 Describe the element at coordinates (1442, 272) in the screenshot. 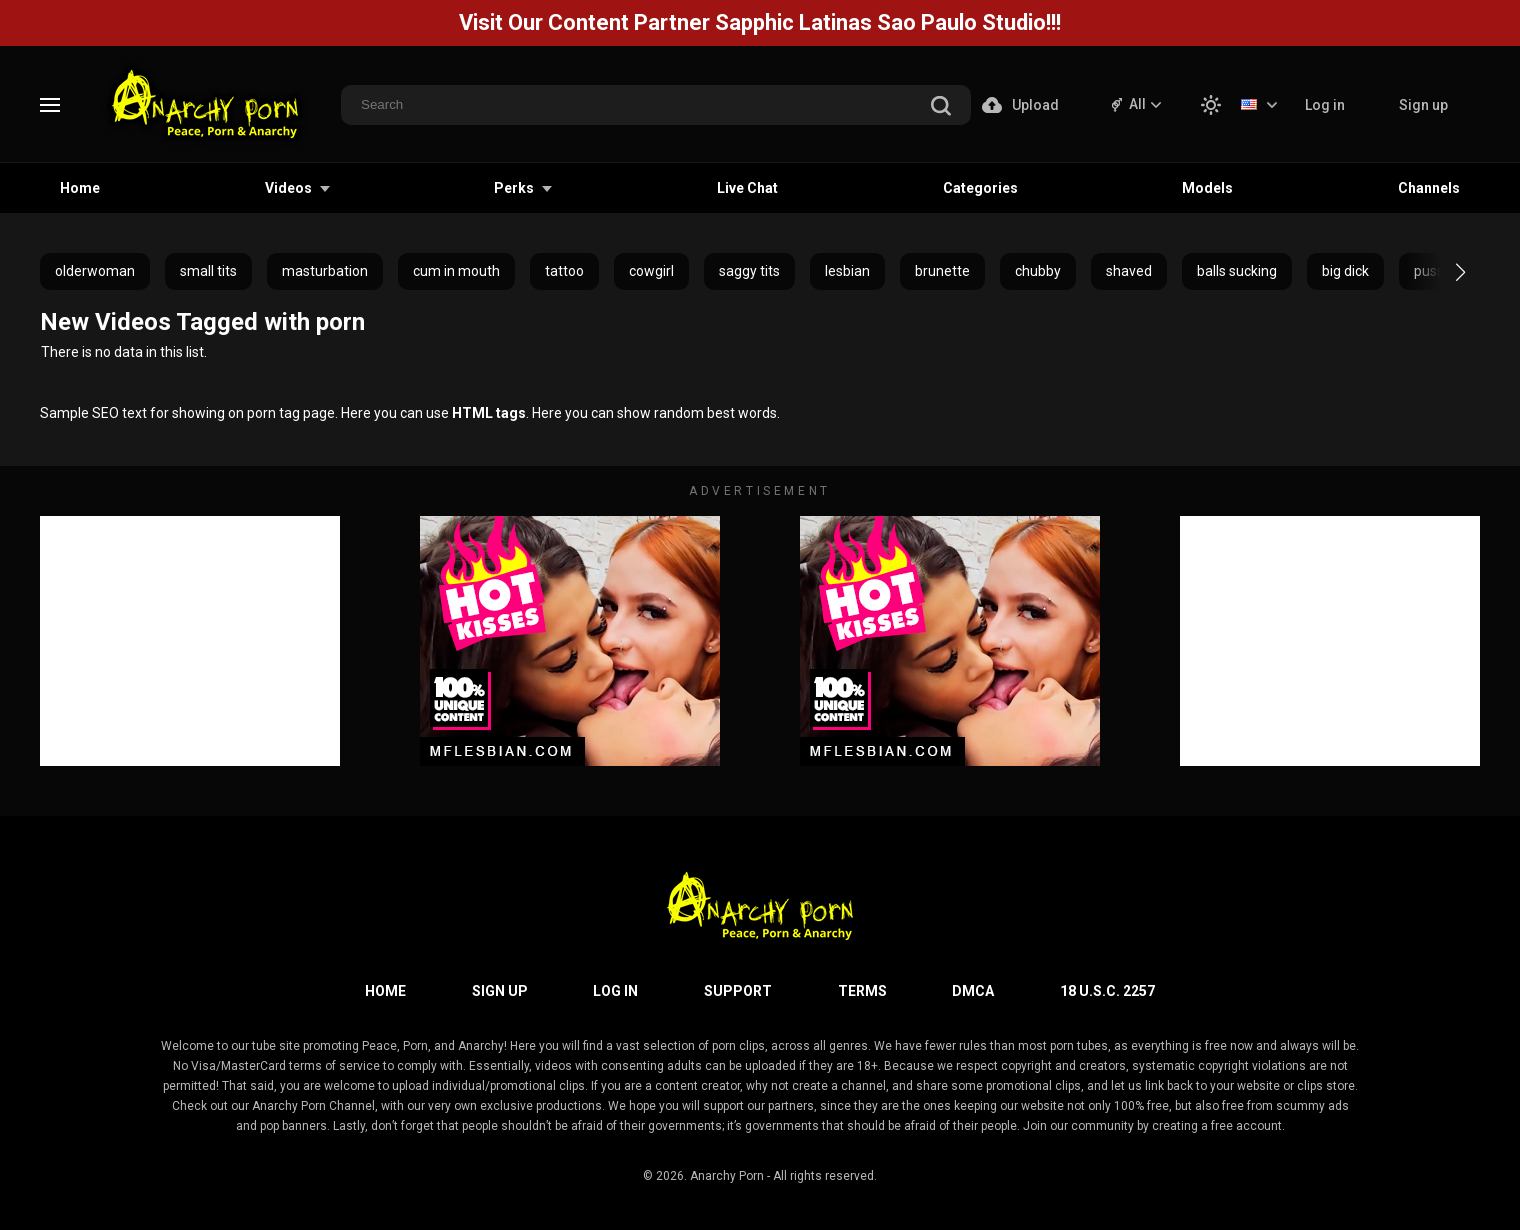

I see `[button]` at that location.